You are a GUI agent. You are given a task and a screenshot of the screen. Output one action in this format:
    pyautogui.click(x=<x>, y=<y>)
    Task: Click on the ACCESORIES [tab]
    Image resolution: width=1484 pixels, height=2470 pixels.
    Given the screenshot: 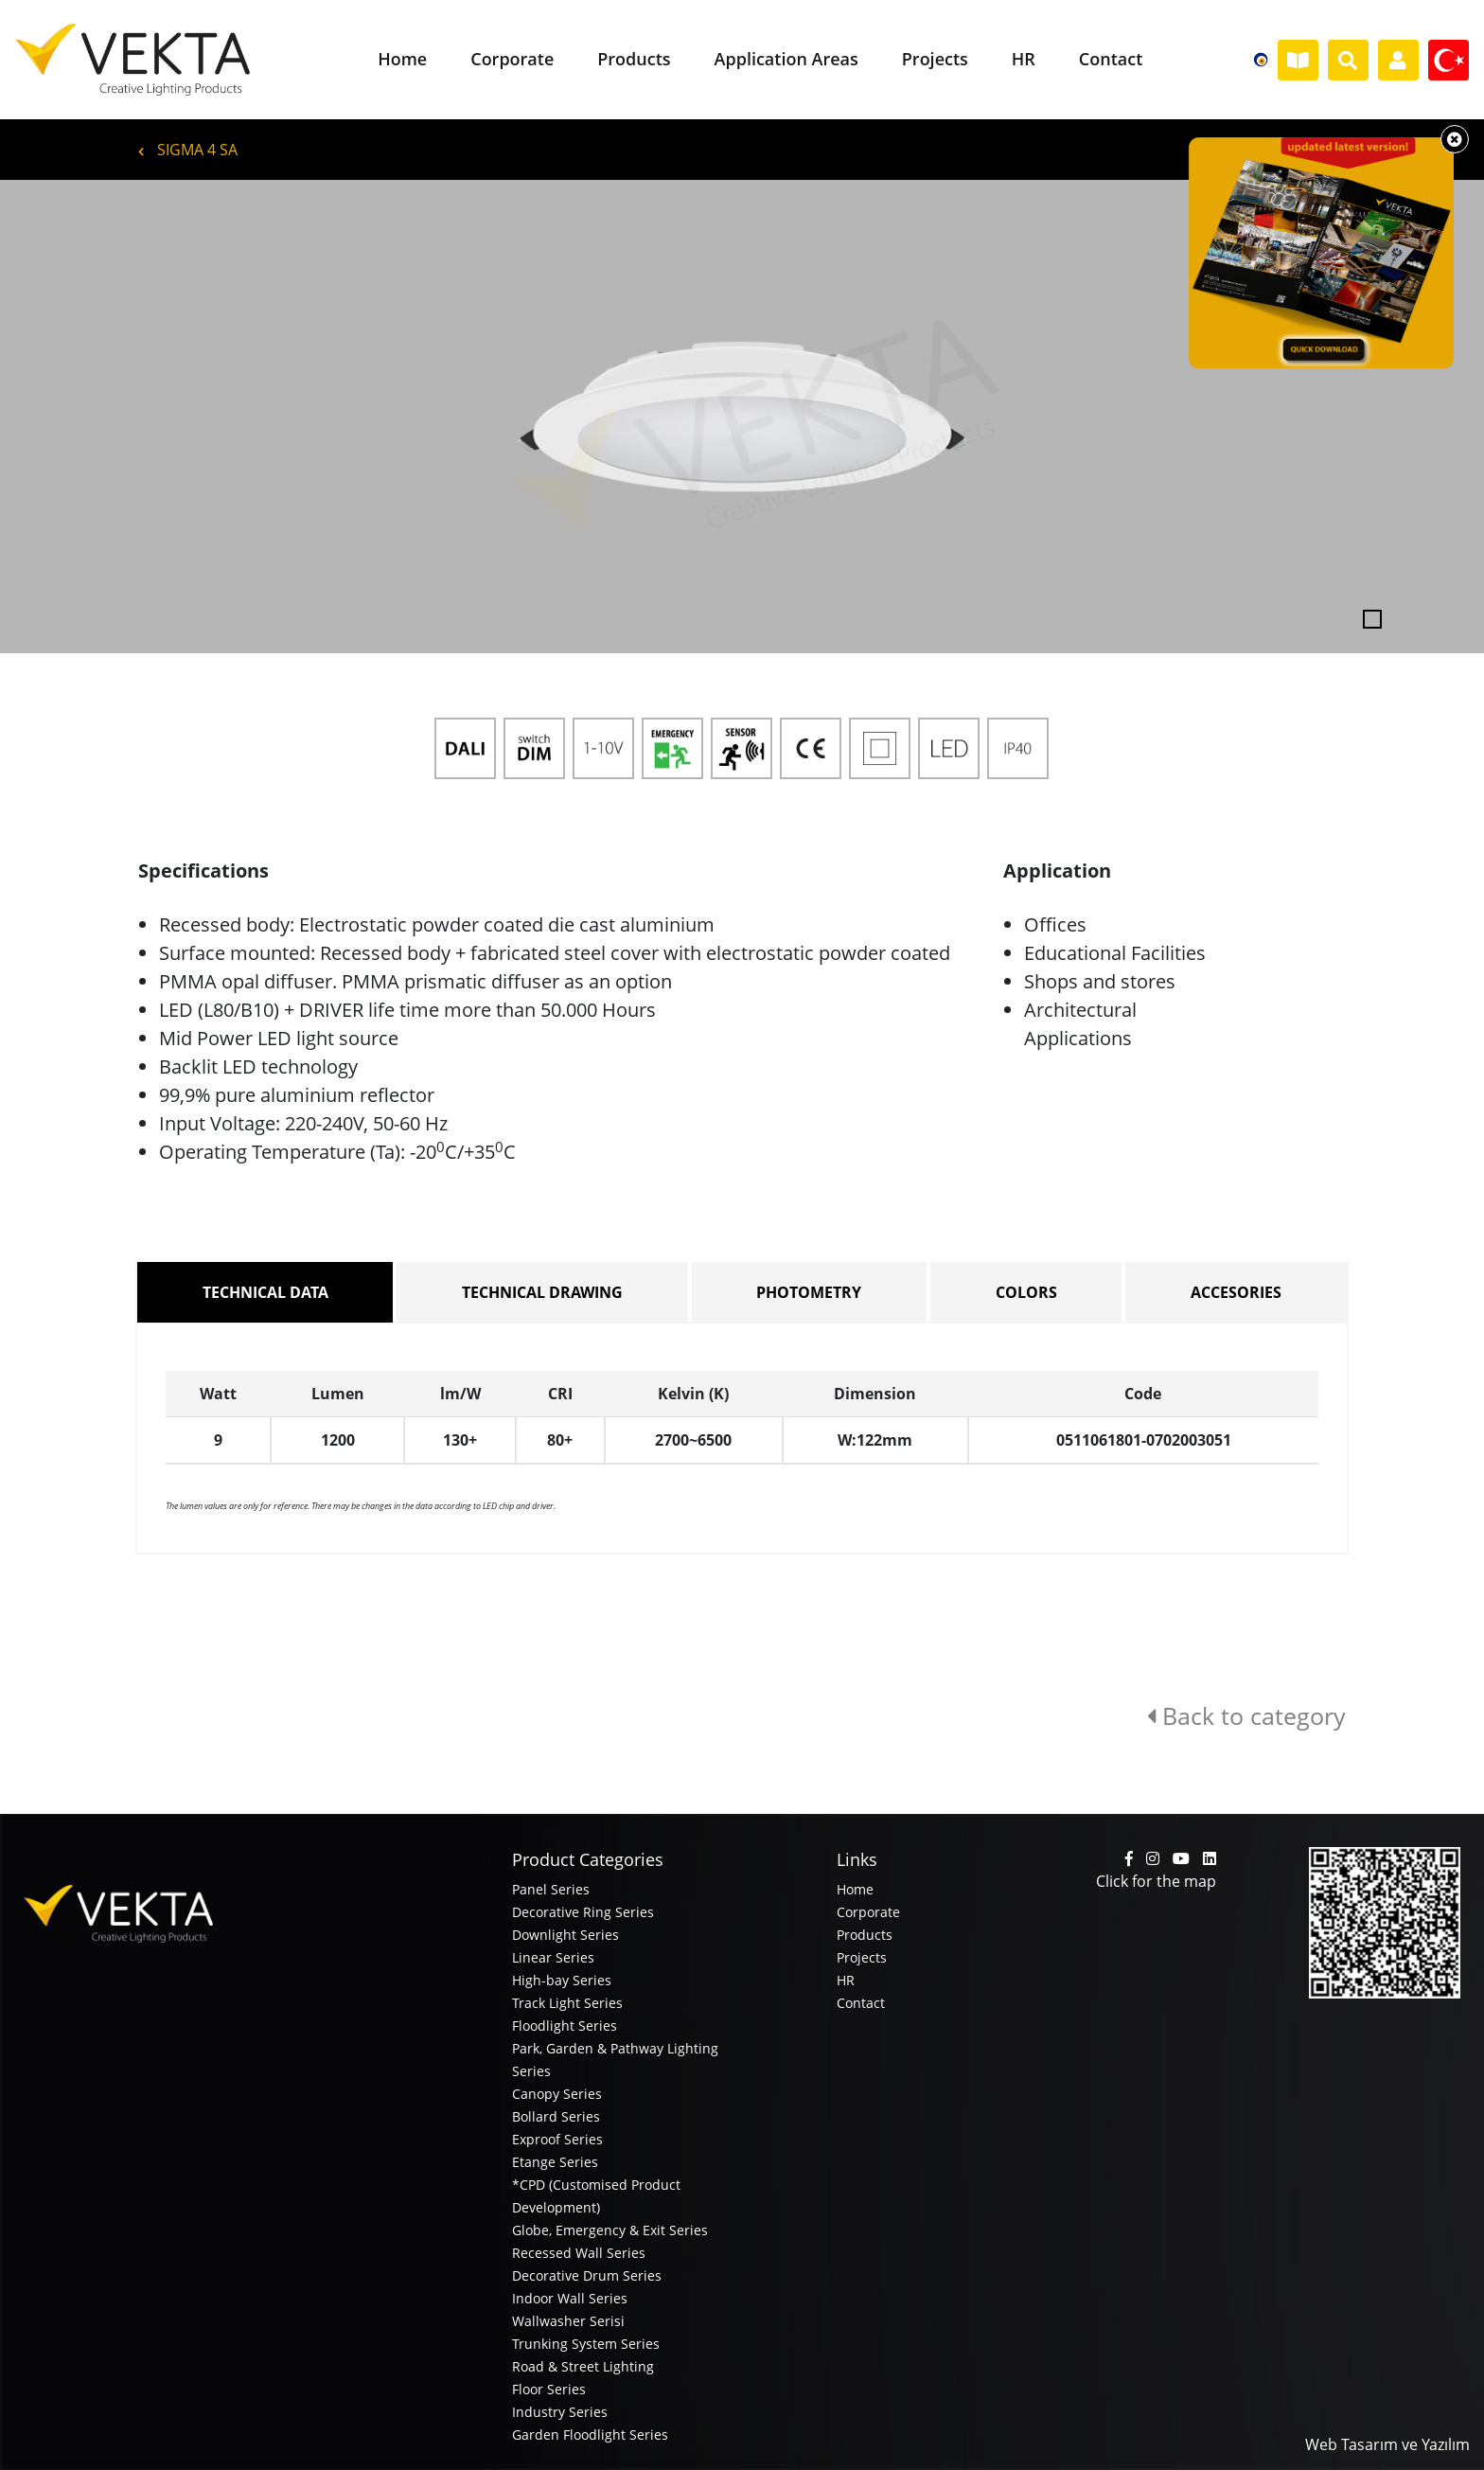 What is the action you would take?
    pyautogui.click(x=1236, y=1292)
    